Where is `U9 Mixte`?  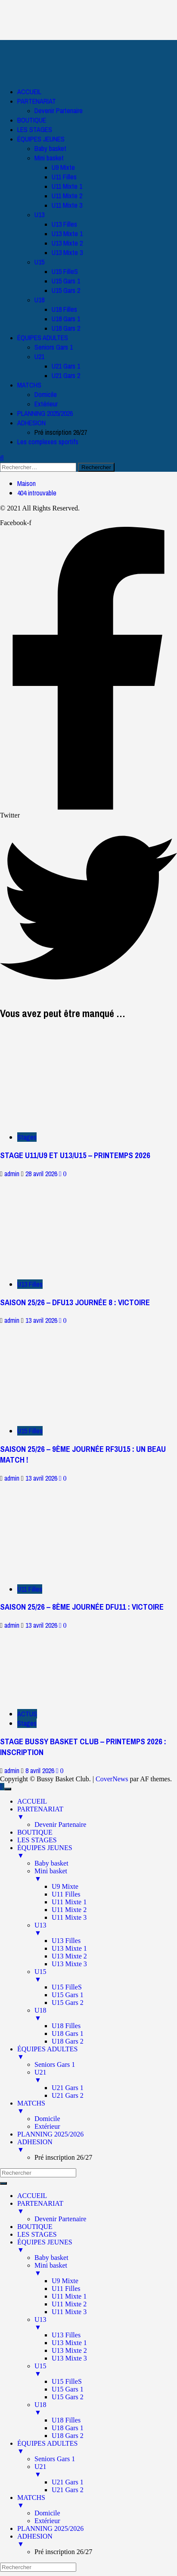 U9 Mixte is located at coordinates (63, 167).